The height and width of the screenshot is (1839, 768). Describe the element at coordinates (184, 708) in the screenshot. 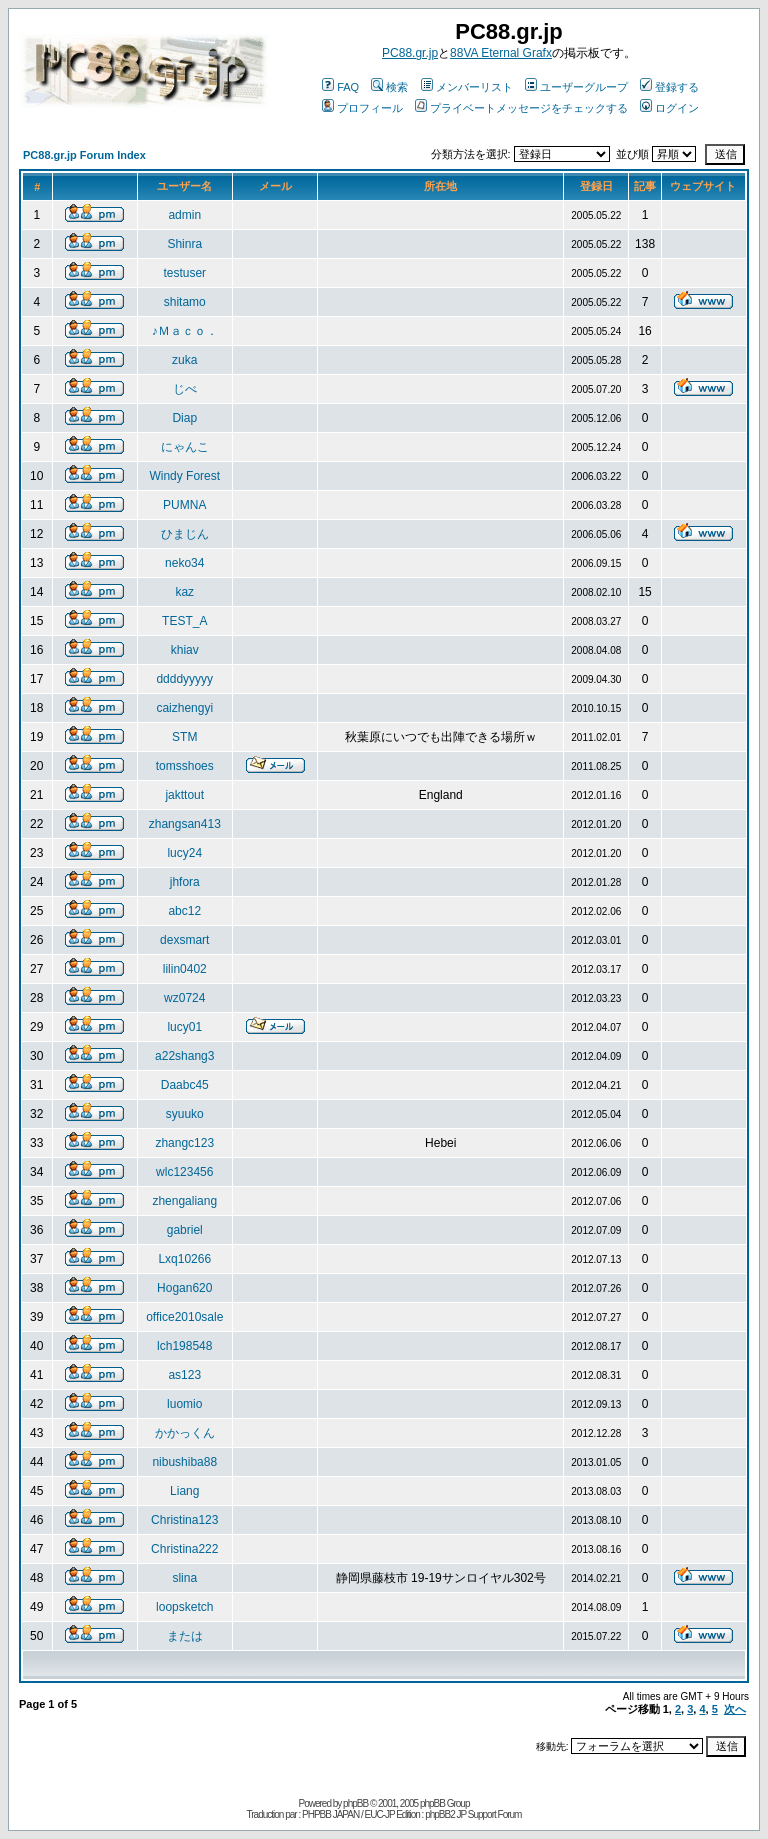

I see `caizhengyi` at that location.